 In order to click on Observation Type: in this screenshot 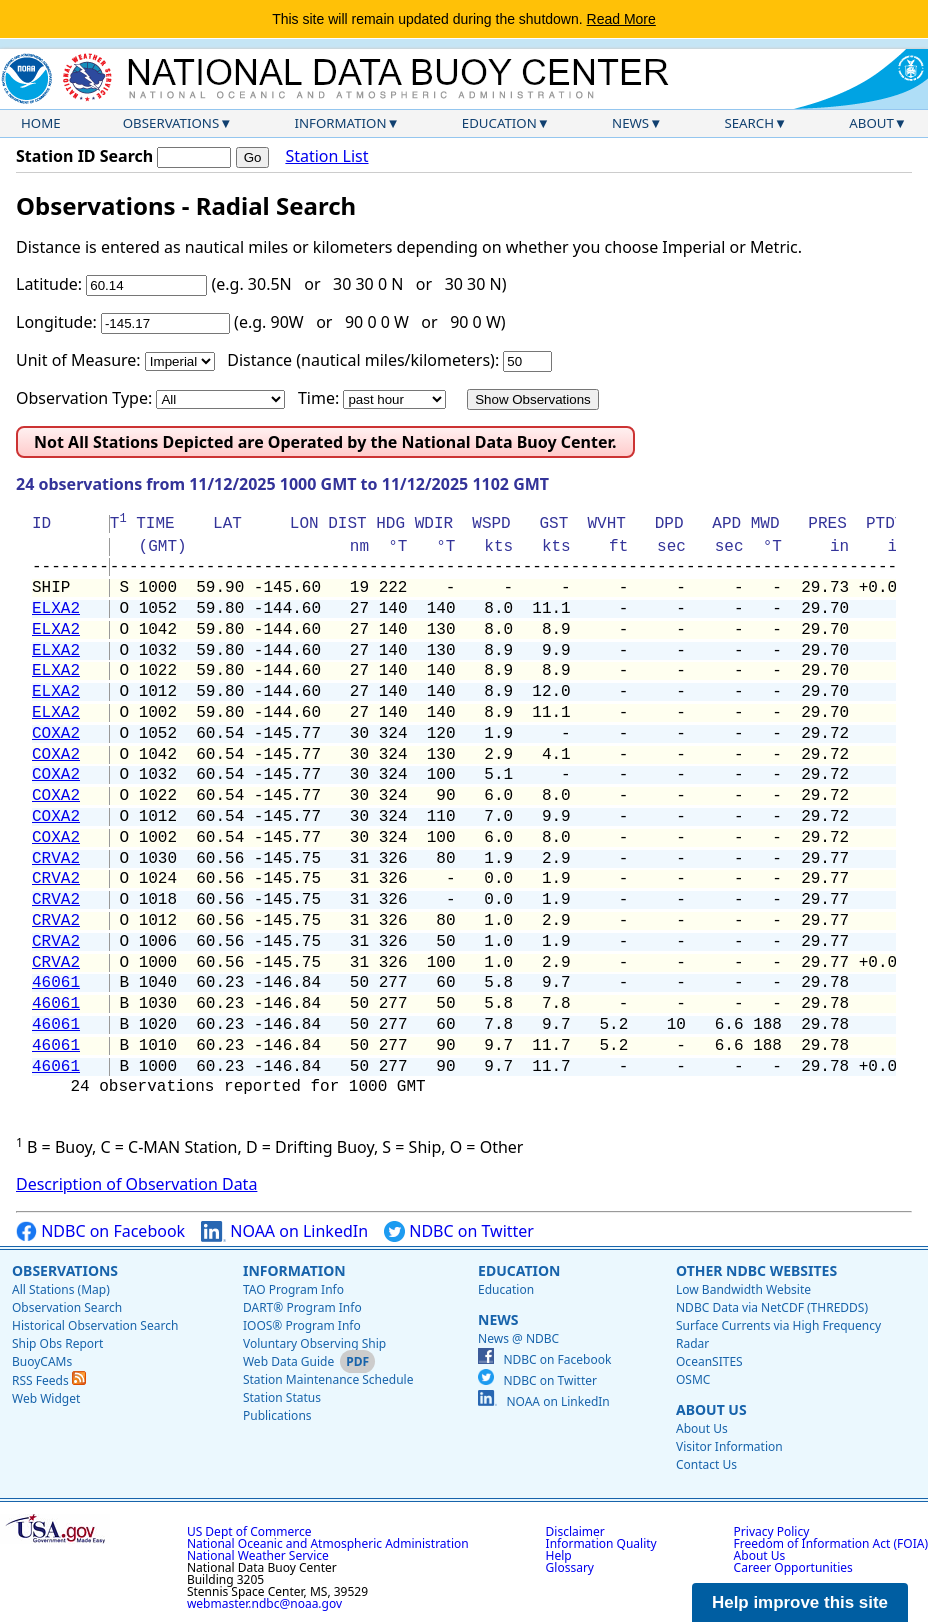, I will do `click(84, 398)`.